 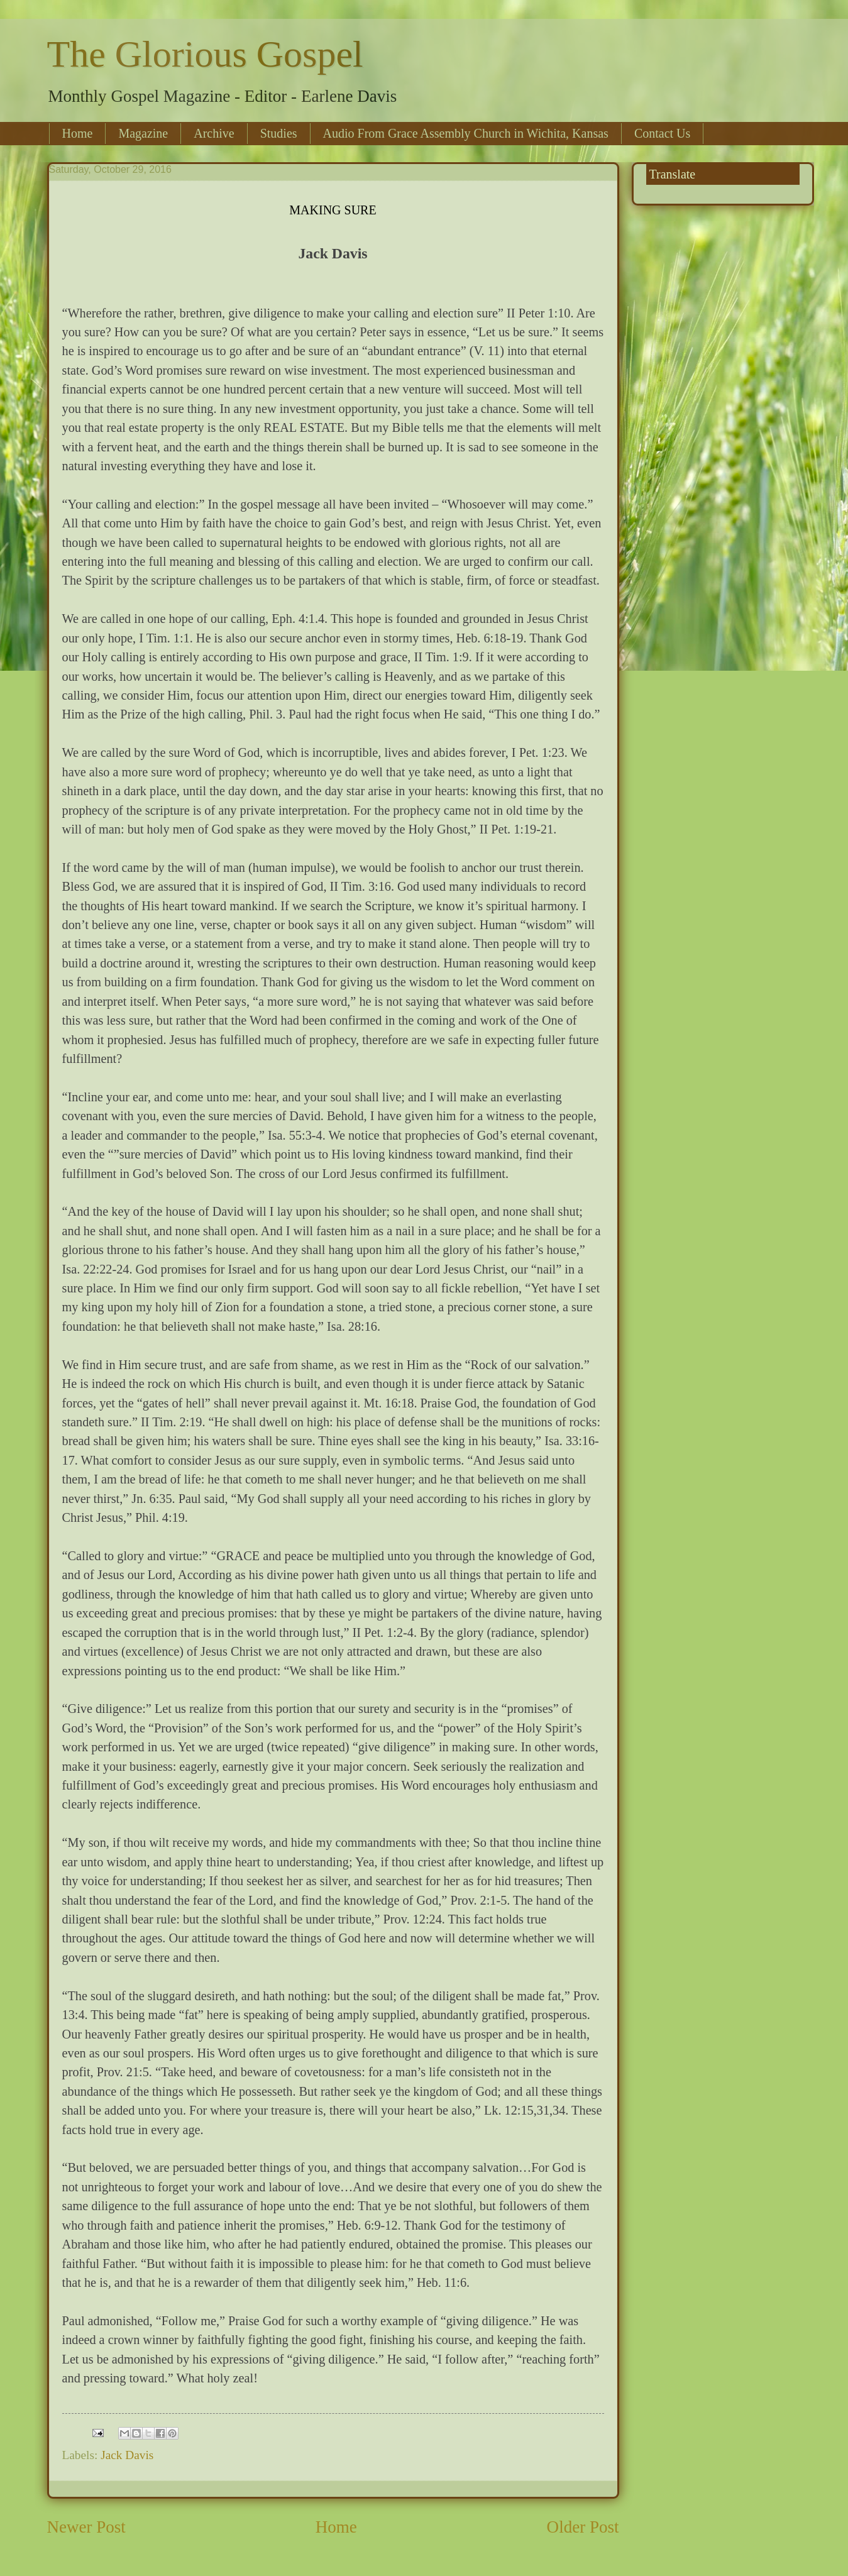 What do you see at coordinates (77, 133) in the screenshot?
I see `Home` at bounding box center [77, 133].